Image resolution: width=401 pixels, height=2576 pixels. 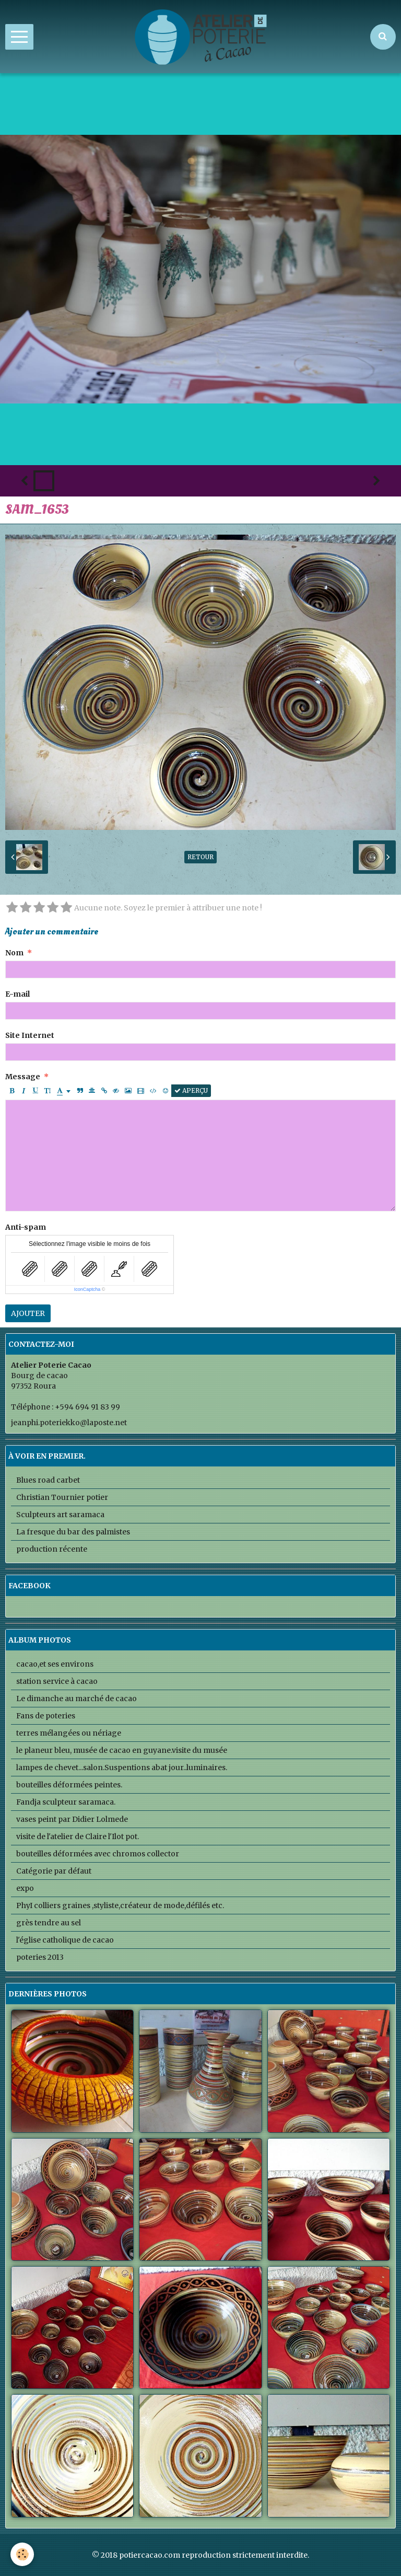 I want to click on Fandja sculpteur saramaca., so click(x=65, y=1802).